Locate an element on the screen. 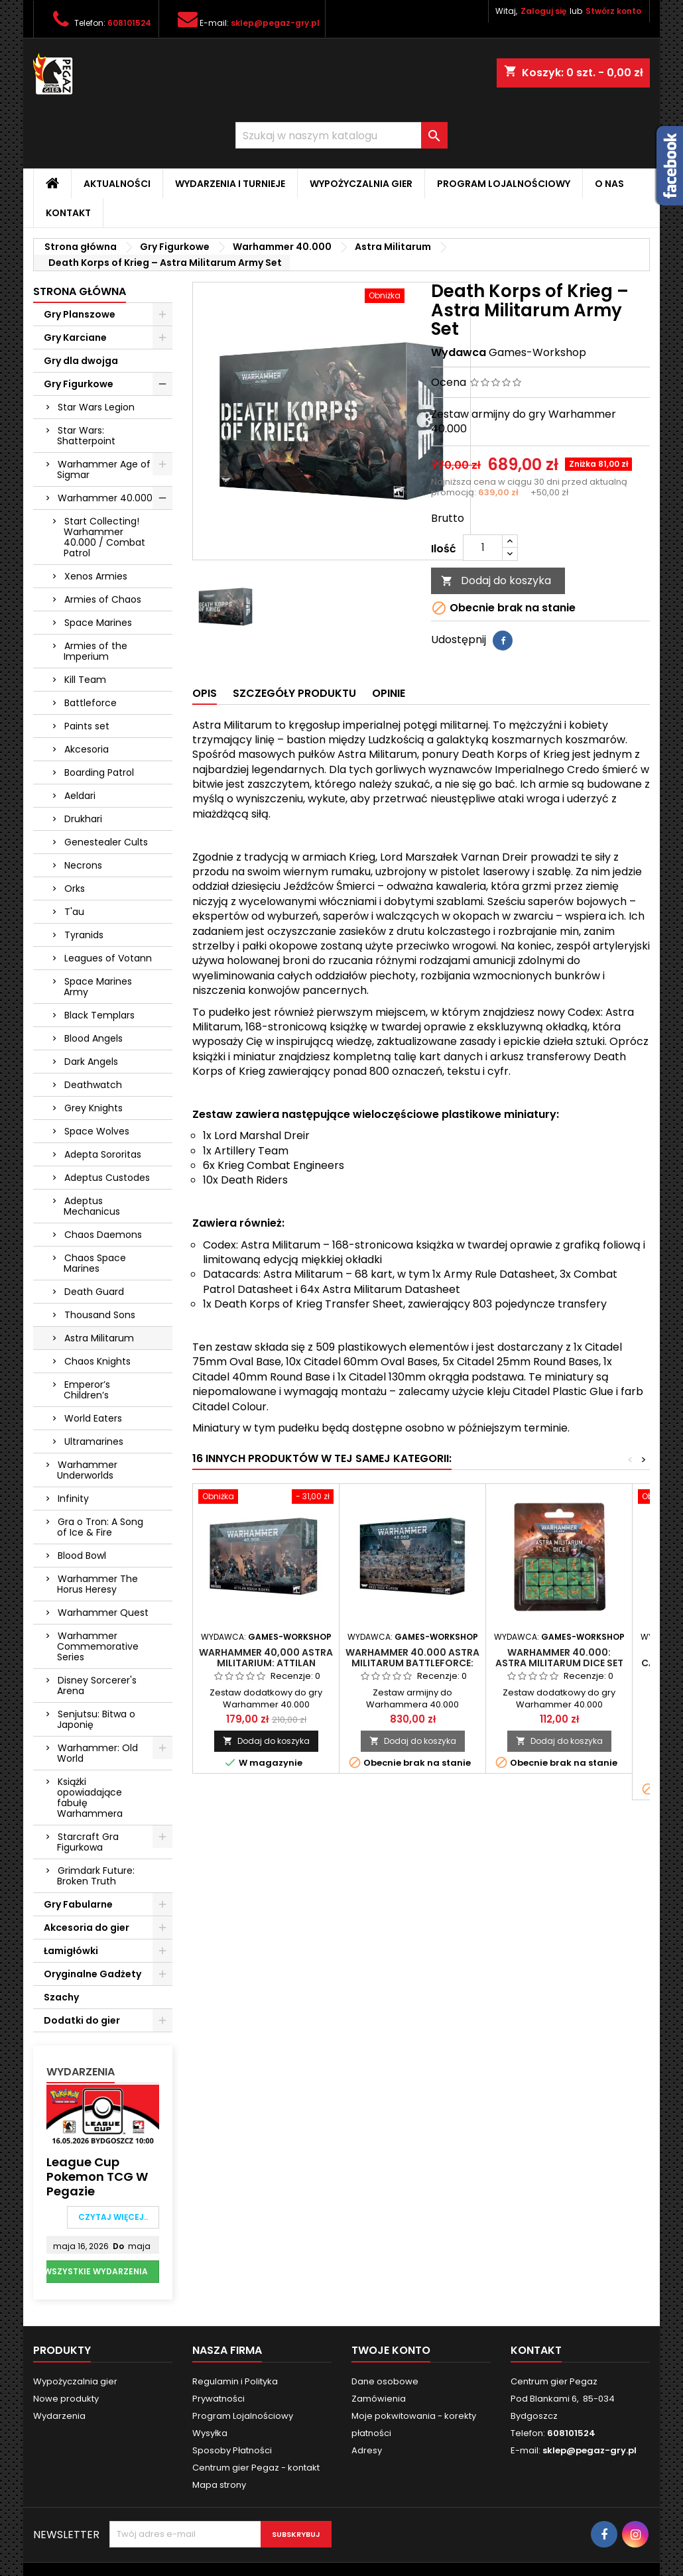 The width and height of the screenshot is (683, 2576). Infinity is located at coordinates (73, 1498).